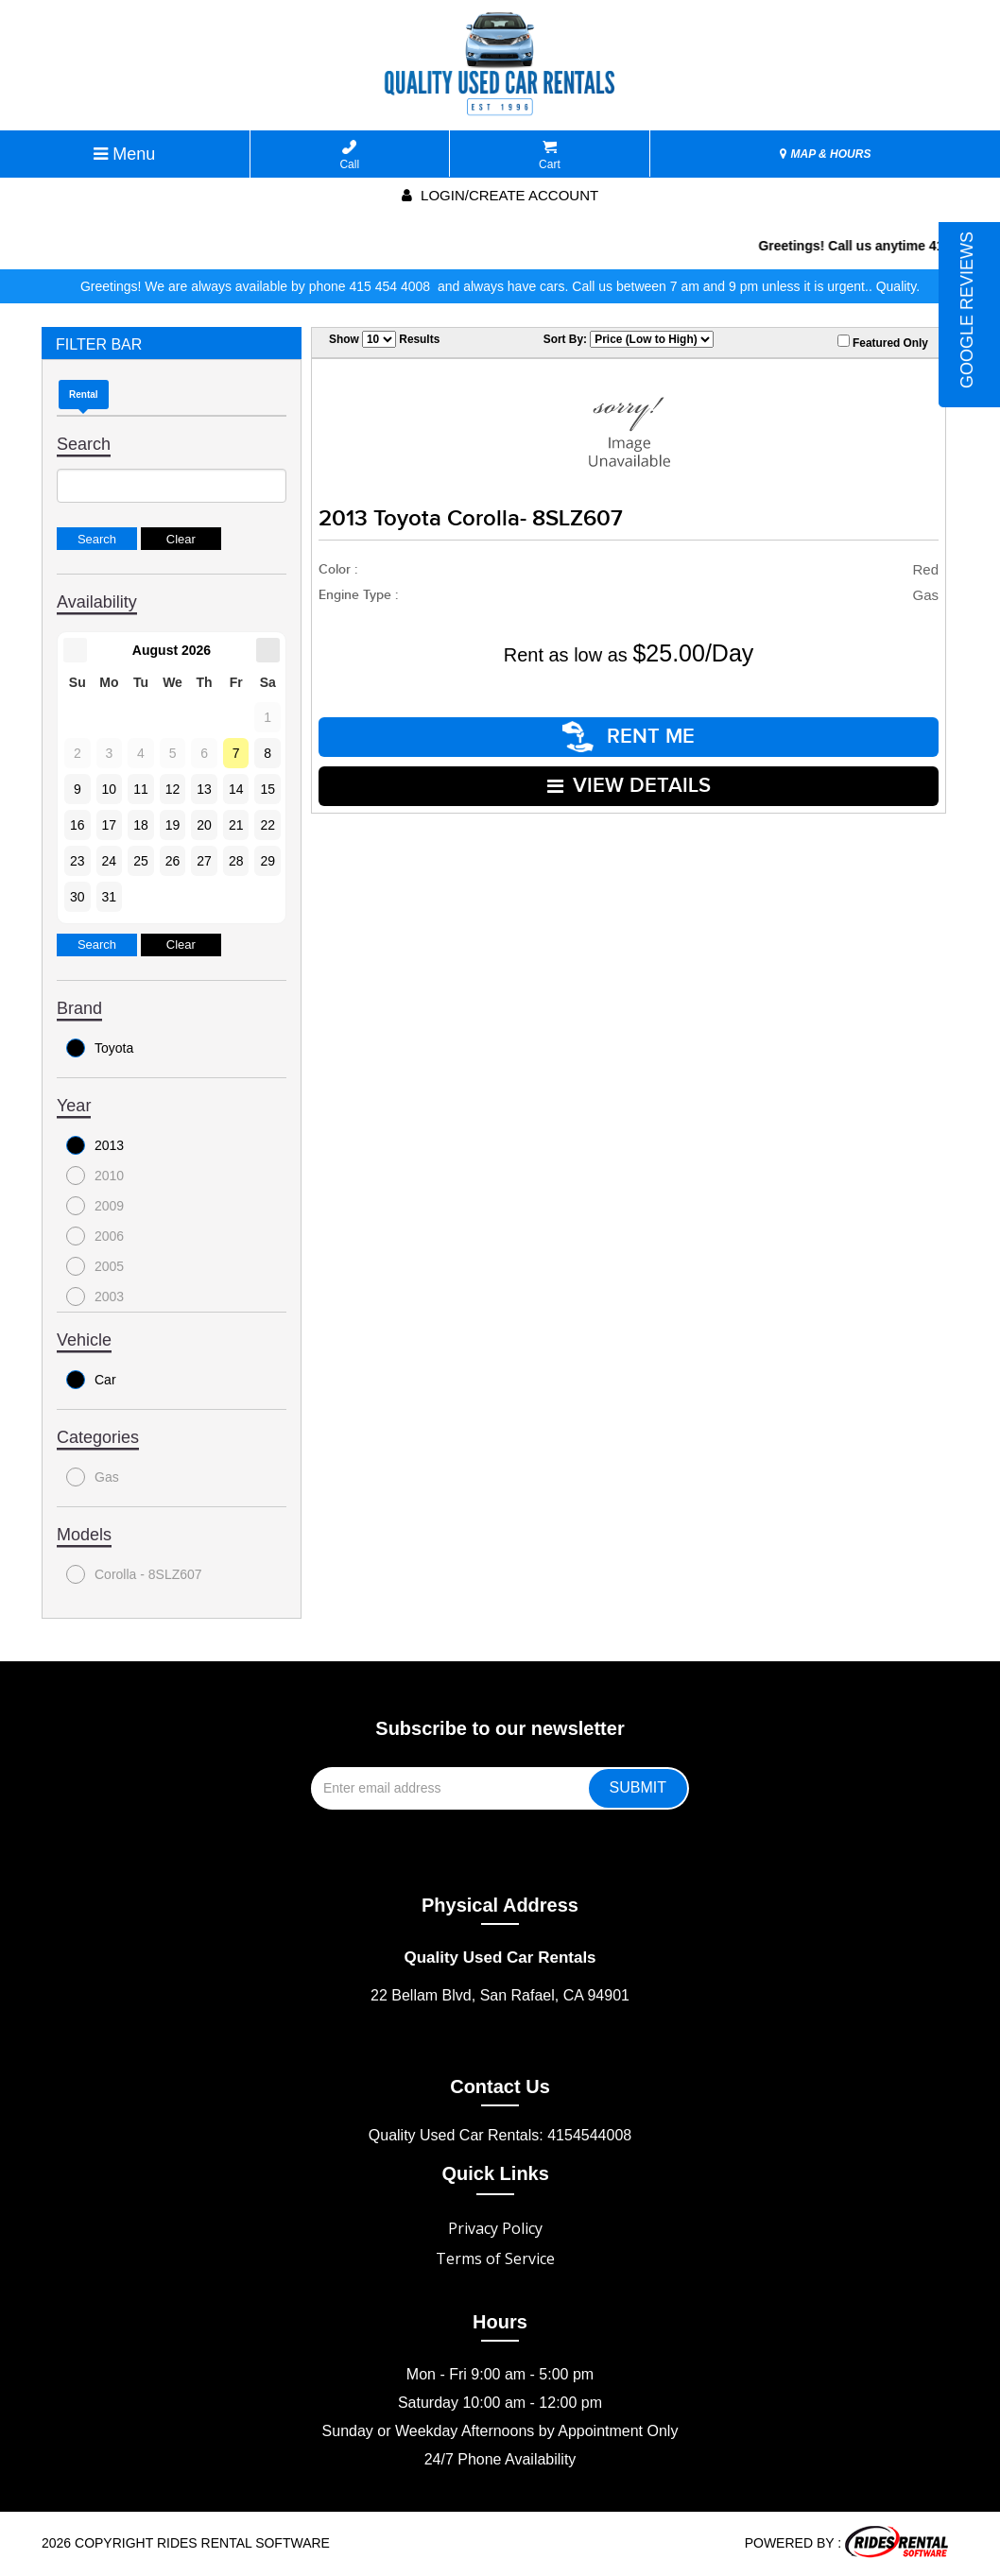  Describe the element at coordinates (629, 786) in the screenshot. I see `VIEW DETAILS` at that location.